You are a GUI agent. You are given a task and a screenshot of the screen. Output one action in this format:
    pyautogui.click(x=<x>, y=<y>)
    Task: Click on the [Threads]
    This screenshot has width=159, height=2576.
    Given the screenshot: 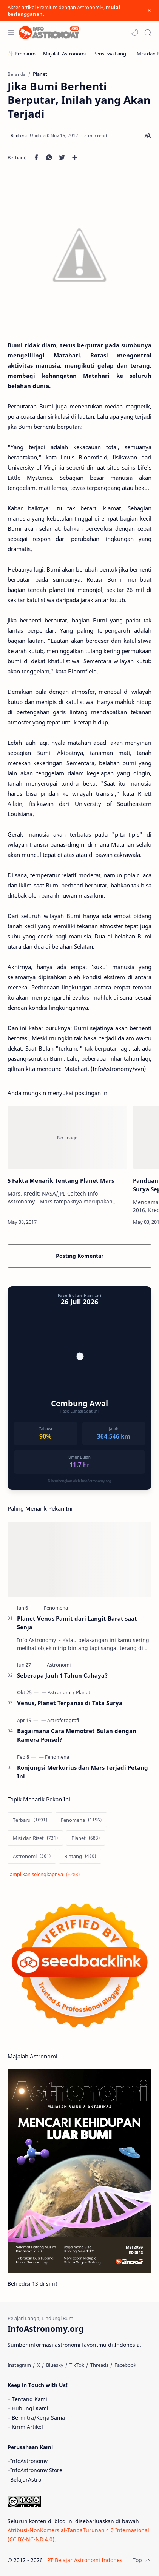 What is the action you would take?
    pyautogui.click(x=99, y=2365)
    